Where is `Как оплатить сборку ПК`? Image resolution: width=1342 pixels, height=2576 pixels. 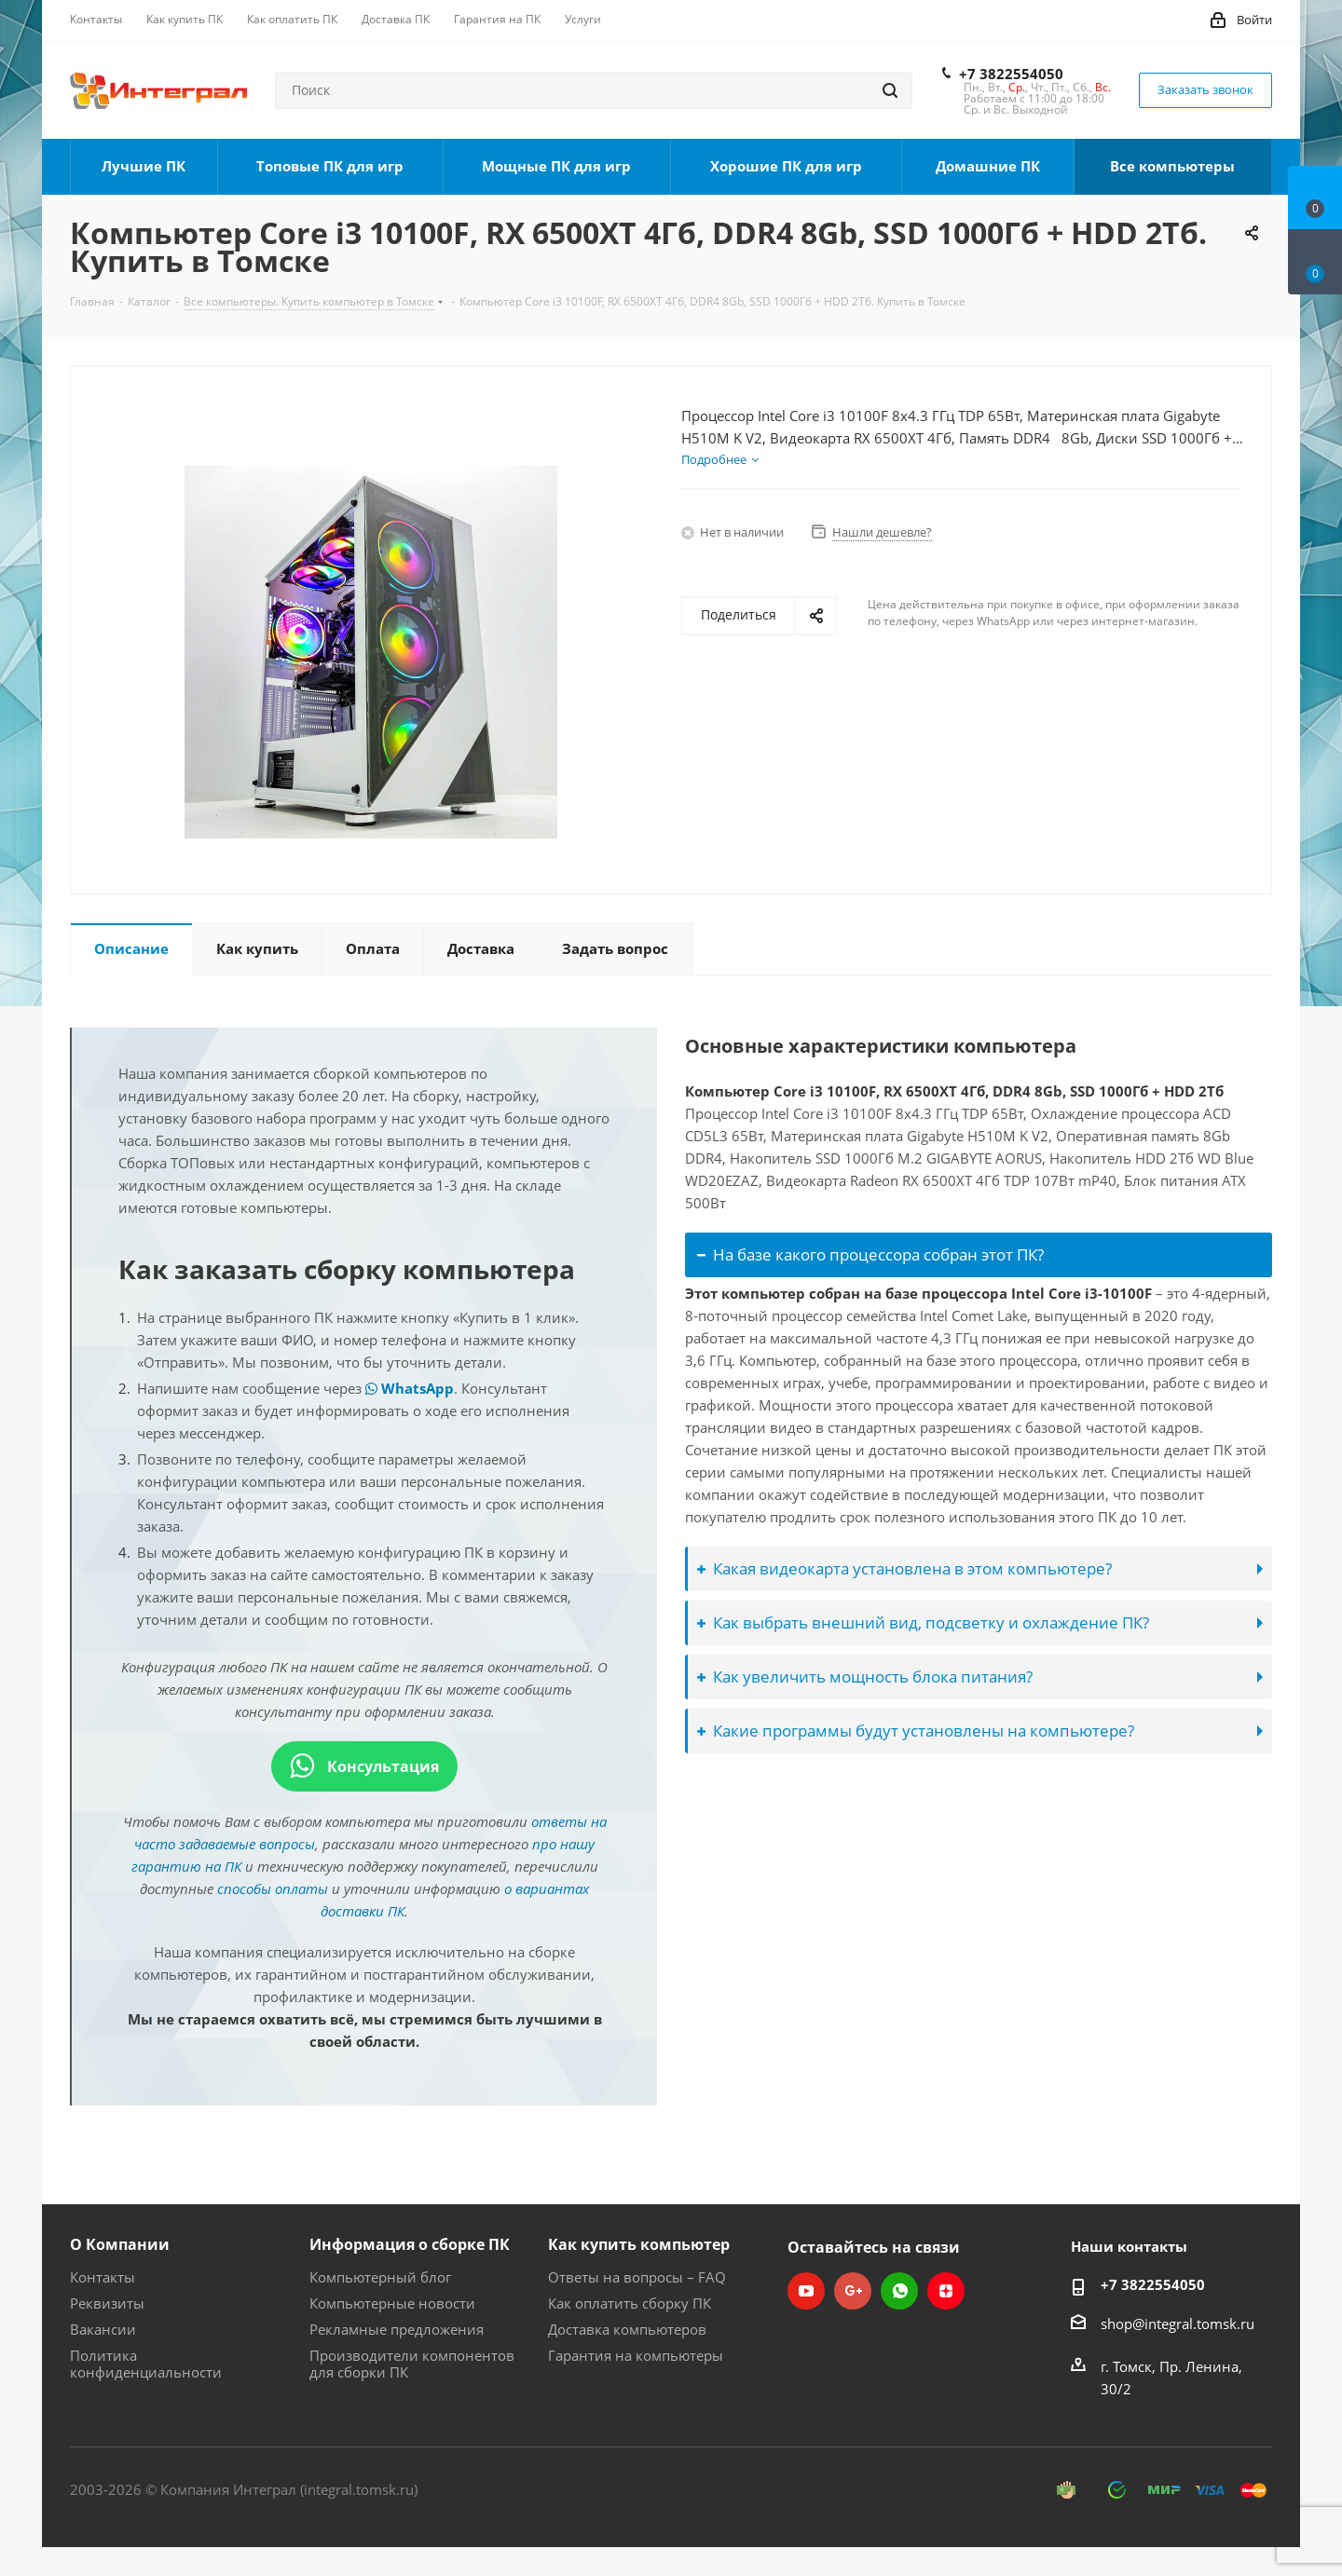
Как оплатить сборку ПК is located at coordinates (629, 2303).